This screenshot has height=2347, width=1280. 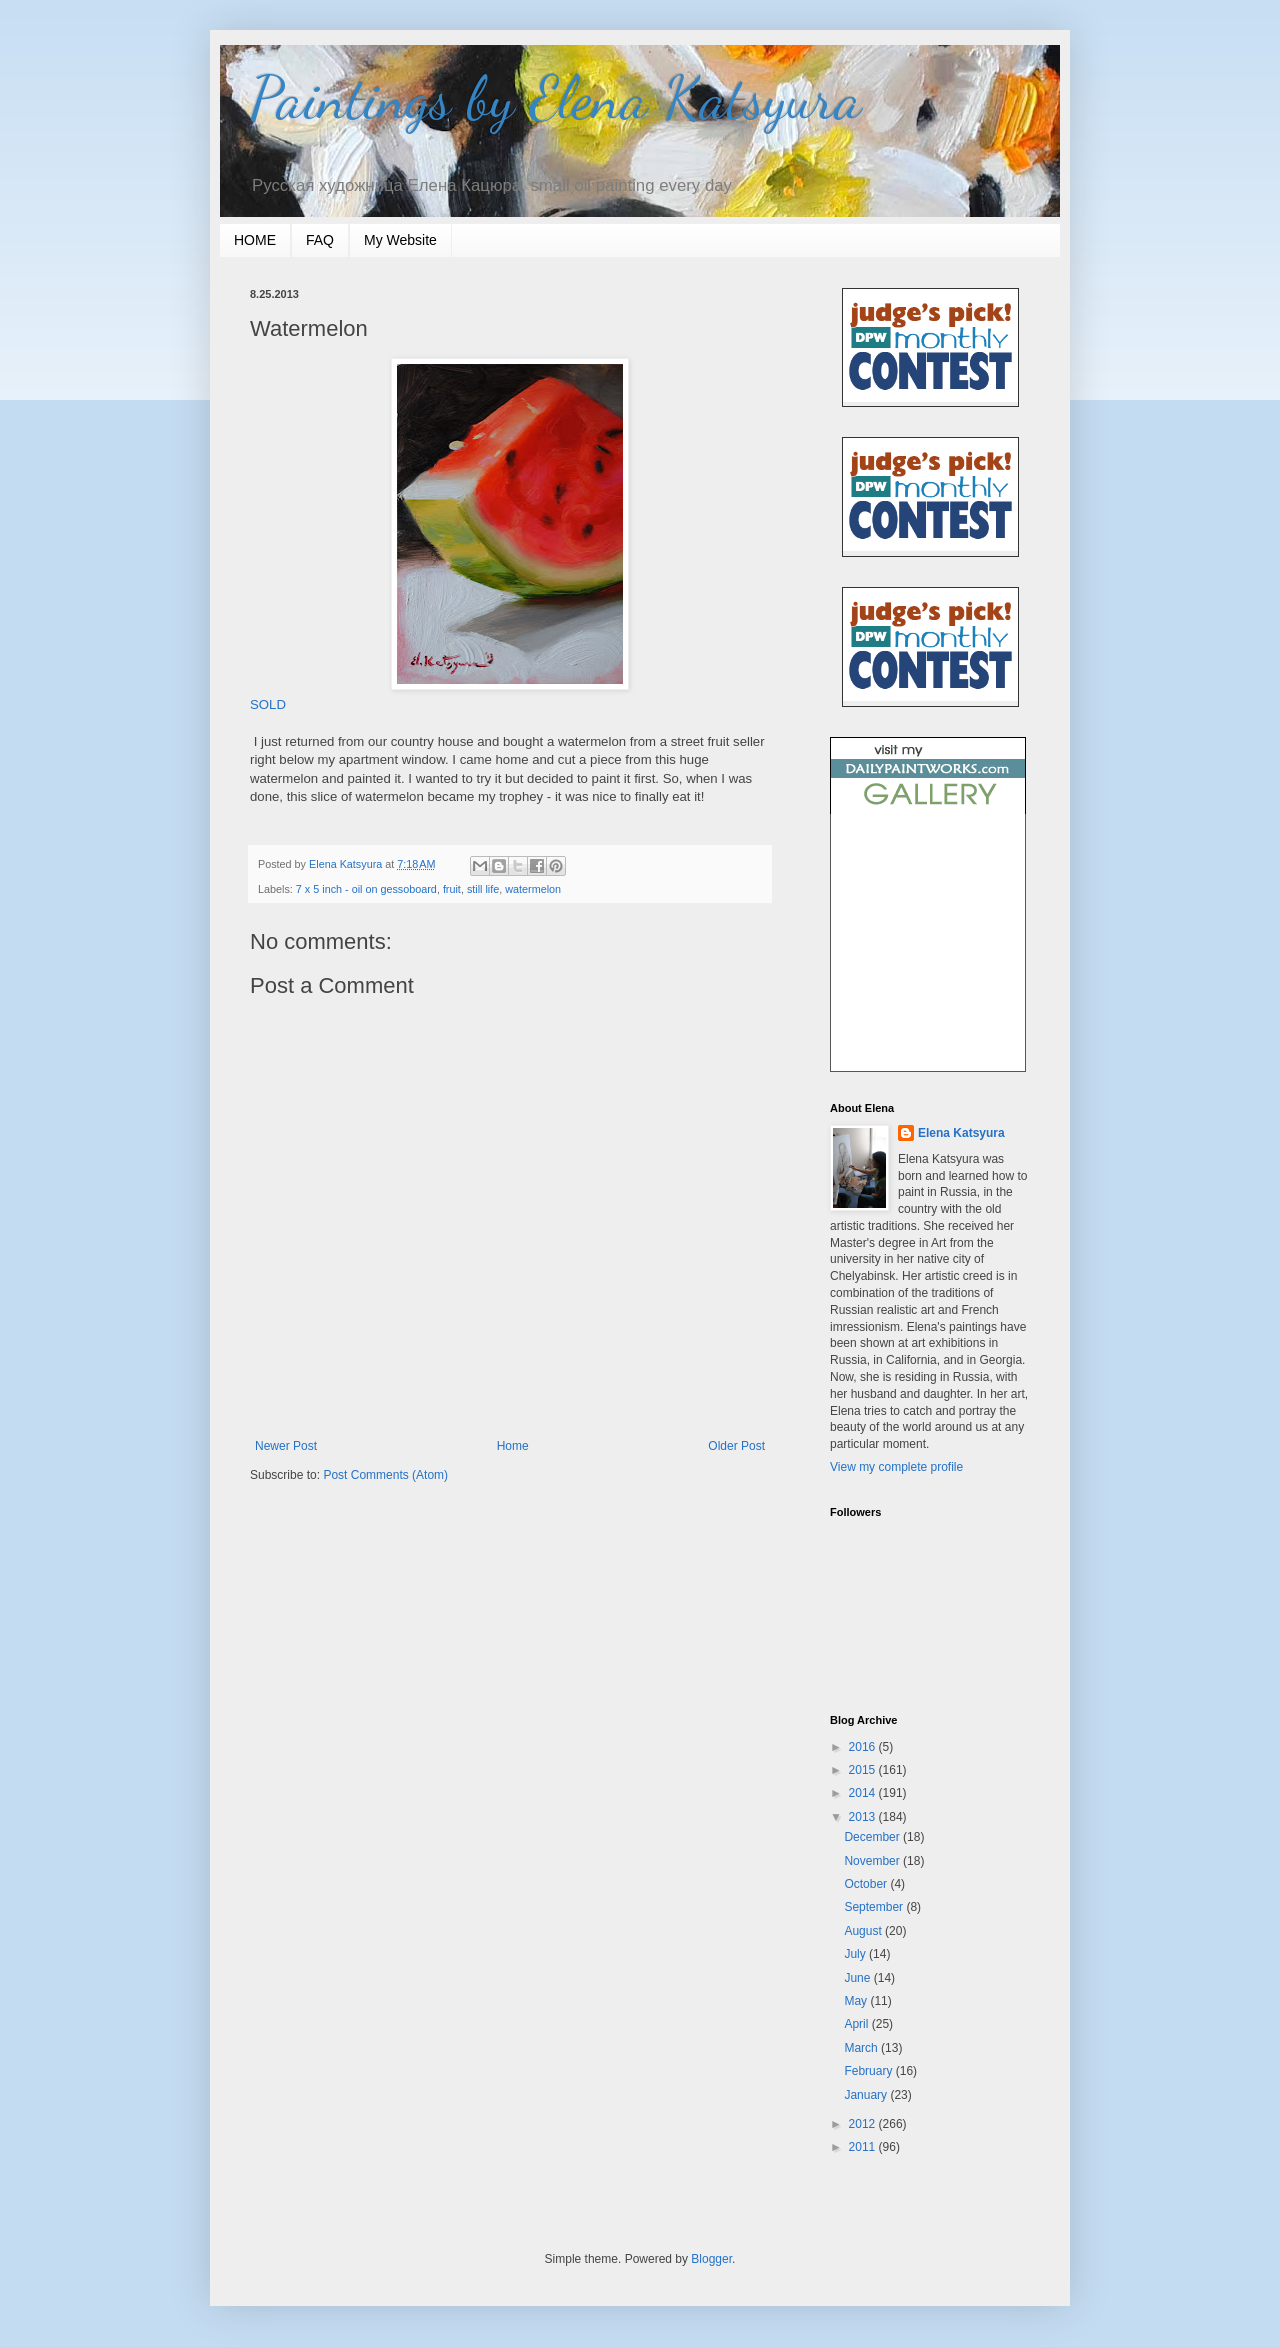 What do you see at coordinates (867, 1884) in the screenshot?
I see `October` at bounding box center [867, 1884].